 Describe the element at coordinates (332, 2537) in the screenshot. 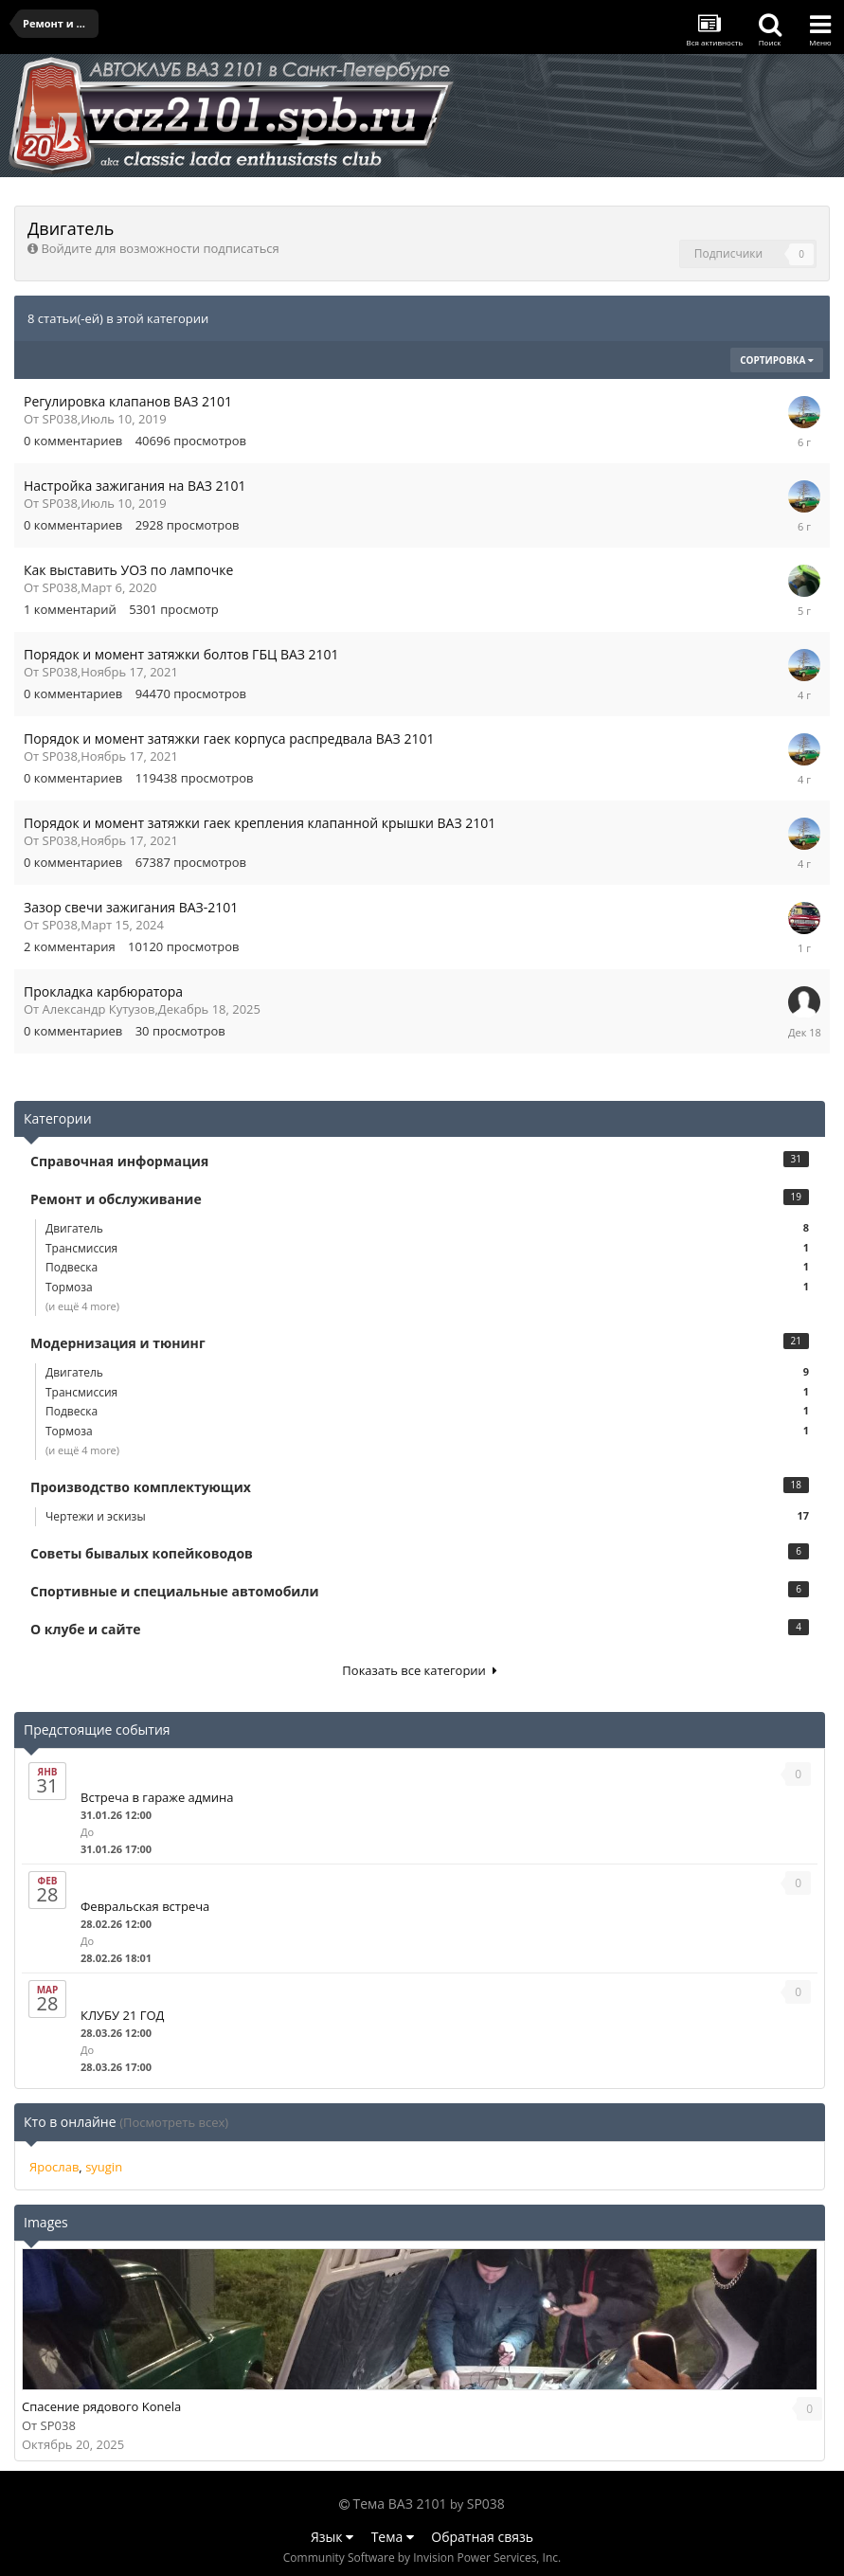

I see `Язык` at that location.